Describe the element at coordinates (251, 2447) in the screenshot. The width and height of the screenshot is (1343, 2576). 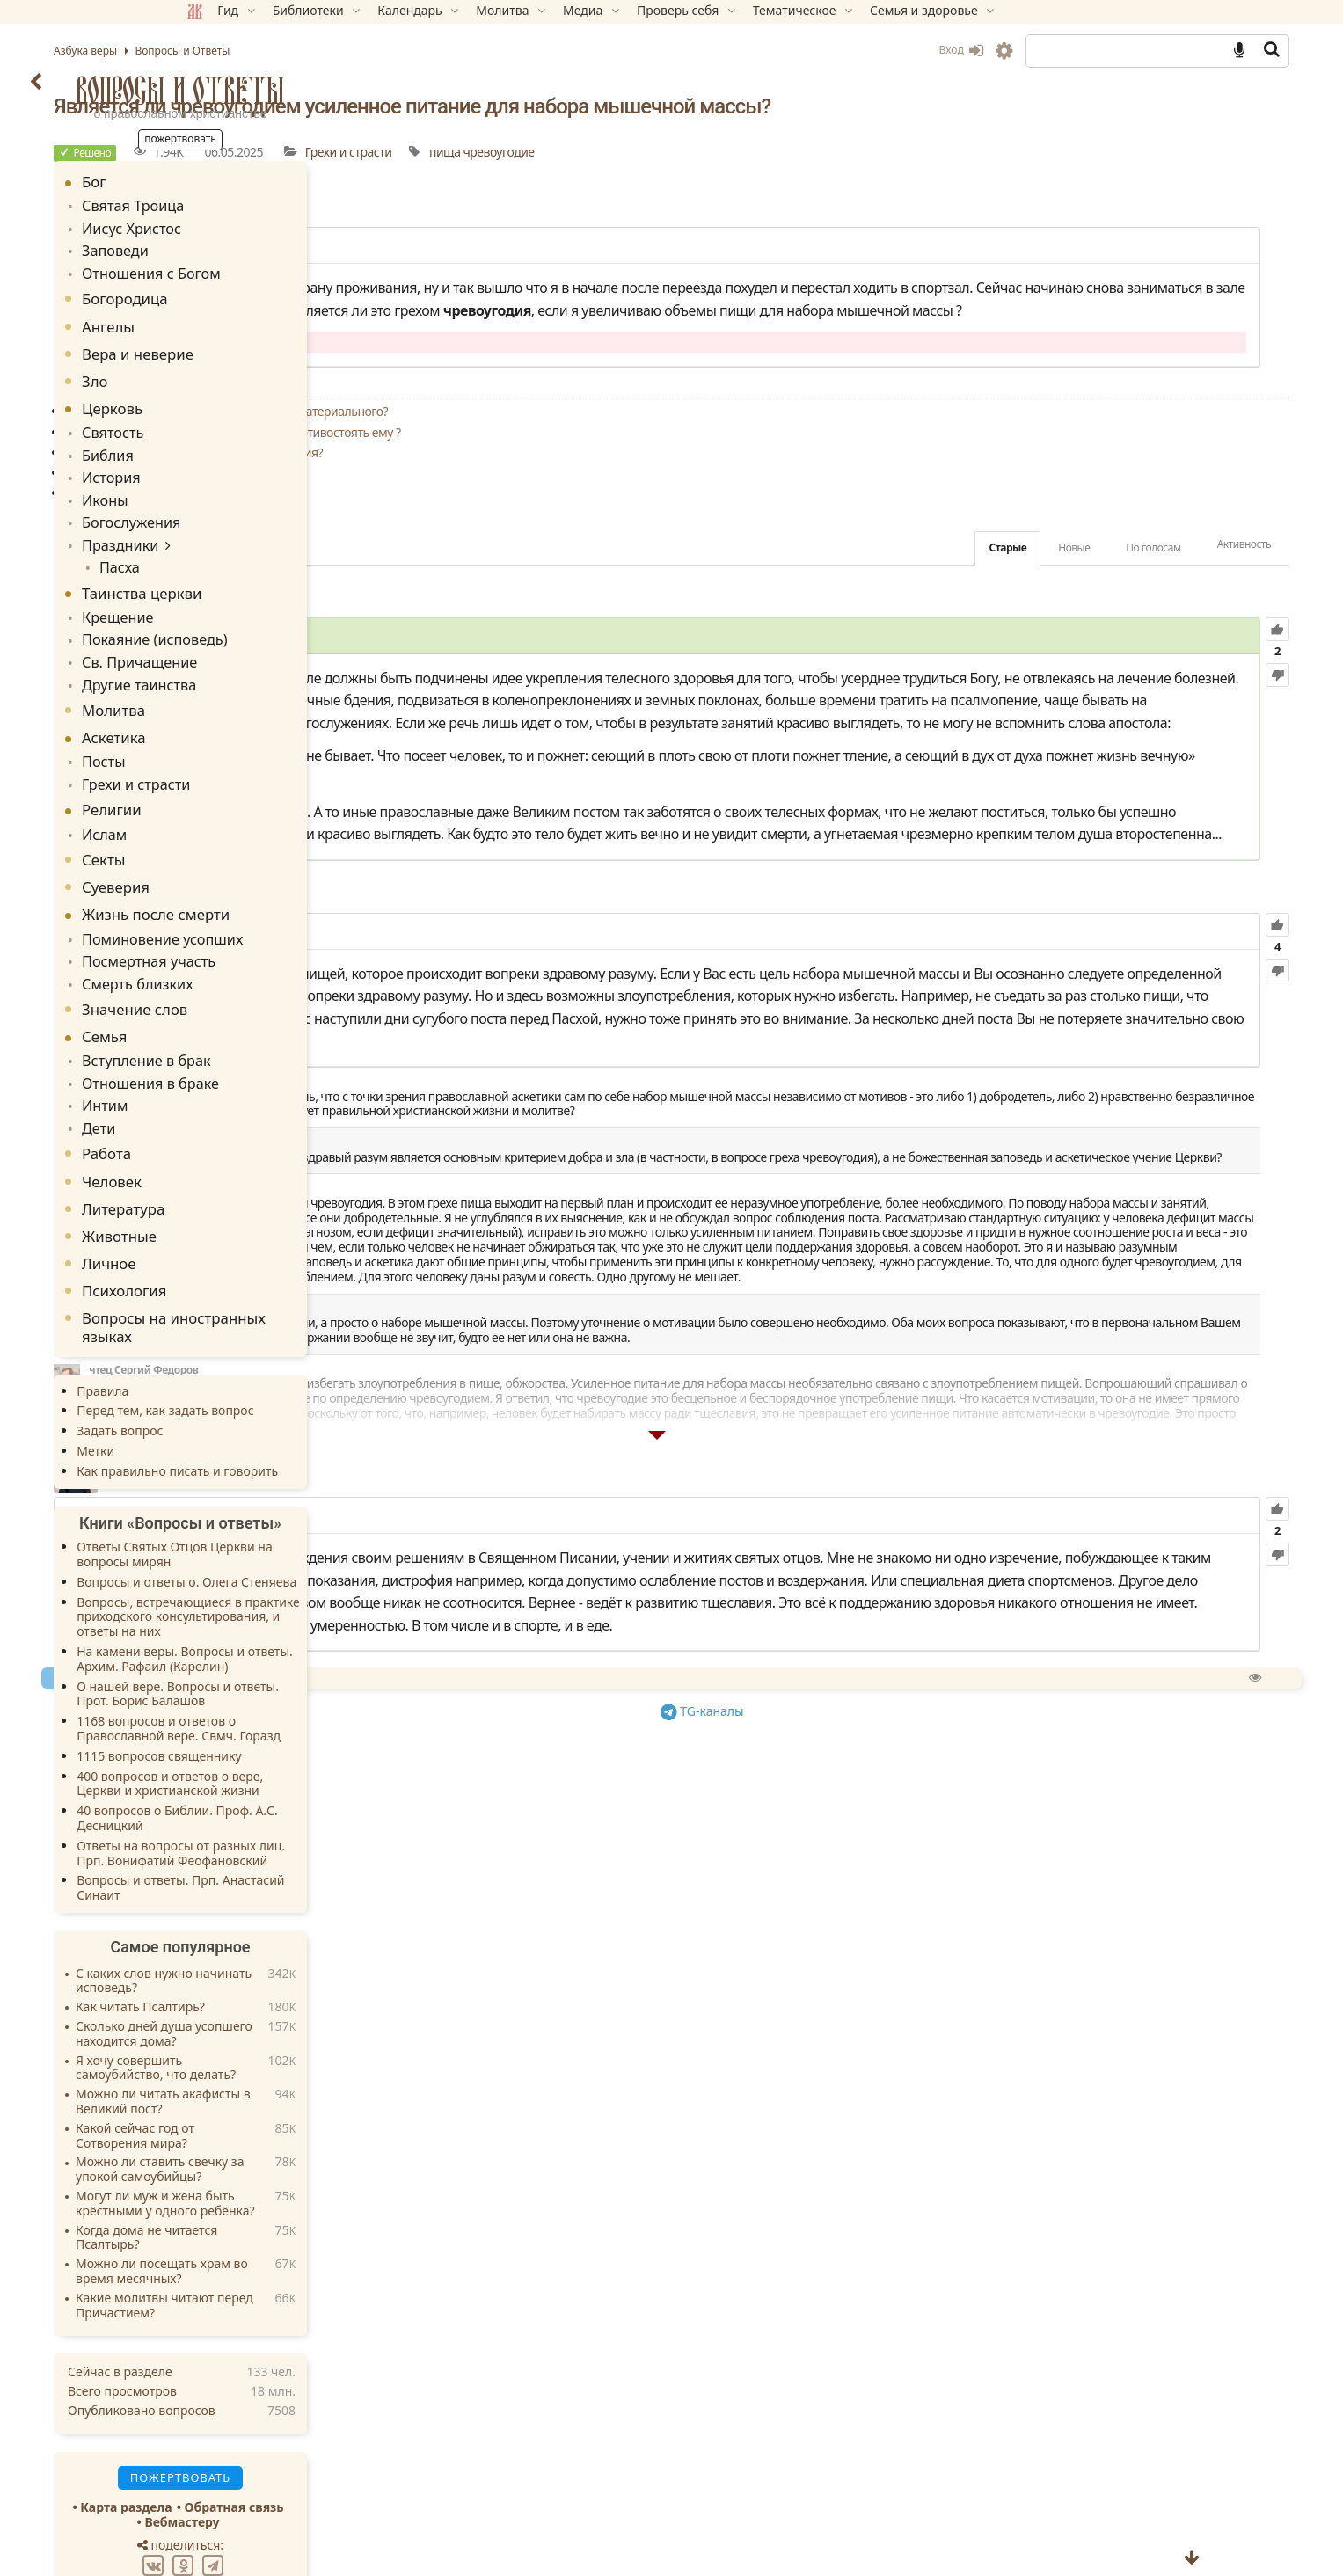
I see `Карта раздела` at that location.